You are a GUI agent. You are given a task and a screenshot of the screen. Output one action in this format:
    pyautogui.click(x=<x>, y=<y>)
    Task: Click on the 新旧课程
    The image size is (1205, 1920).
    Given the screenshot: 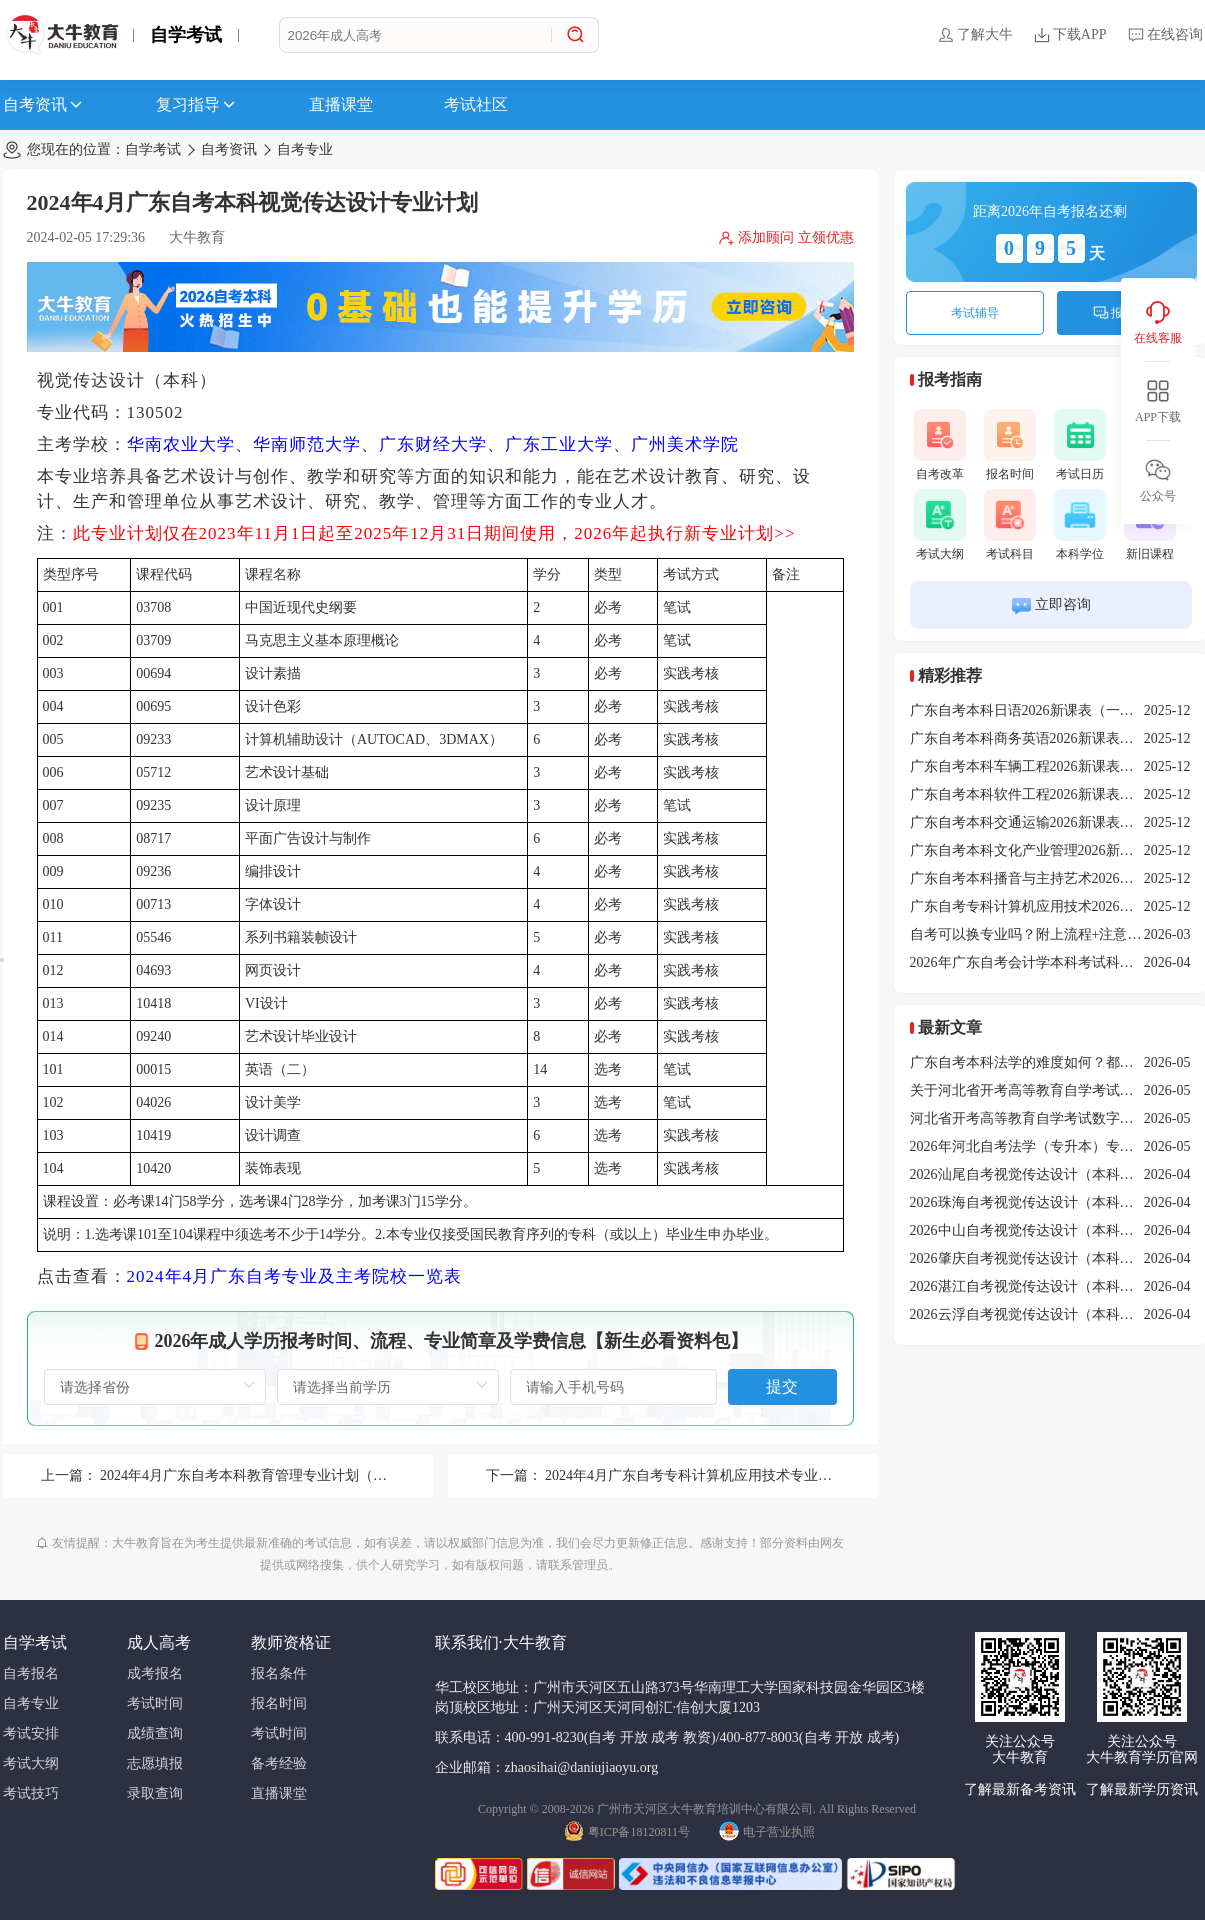 What is the action you would take?
    pyautogui.click(x=1150, y=525)
    